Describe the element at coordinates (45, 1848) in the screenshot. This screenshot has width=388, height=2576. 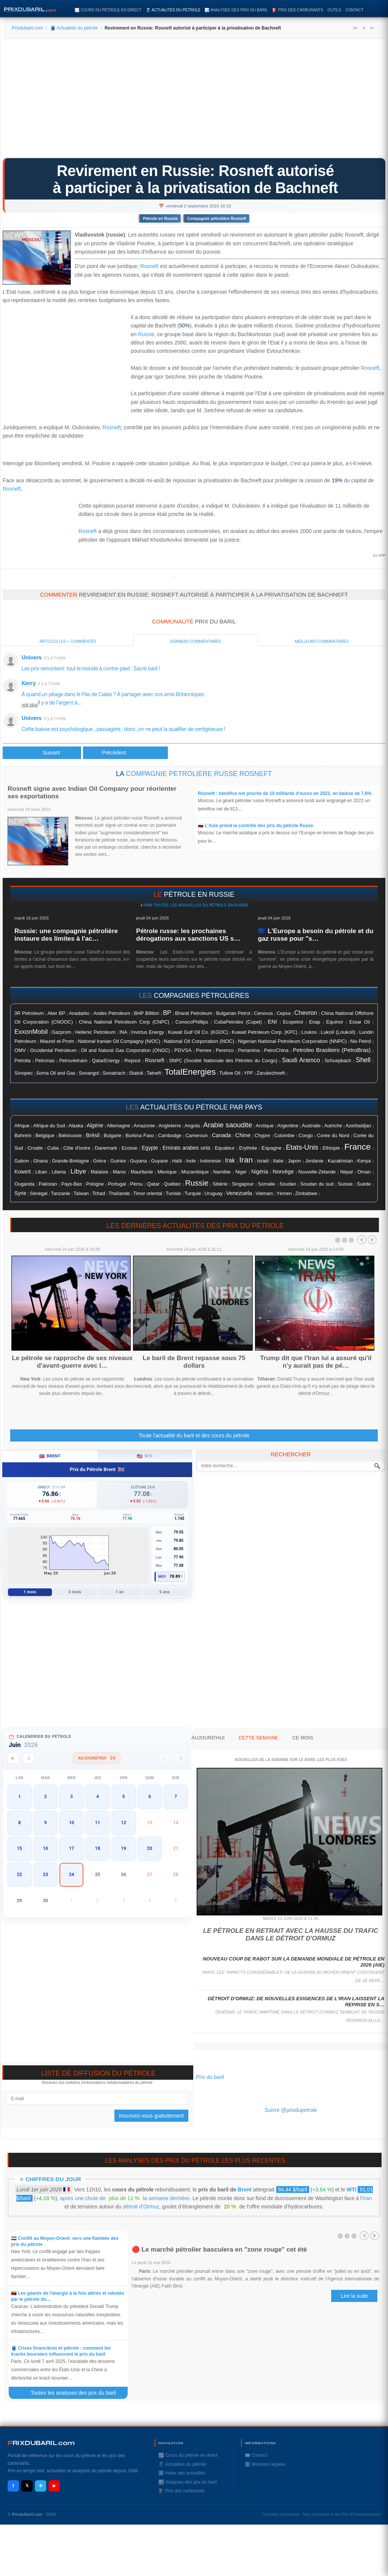
I see `16 [button]` at that location.